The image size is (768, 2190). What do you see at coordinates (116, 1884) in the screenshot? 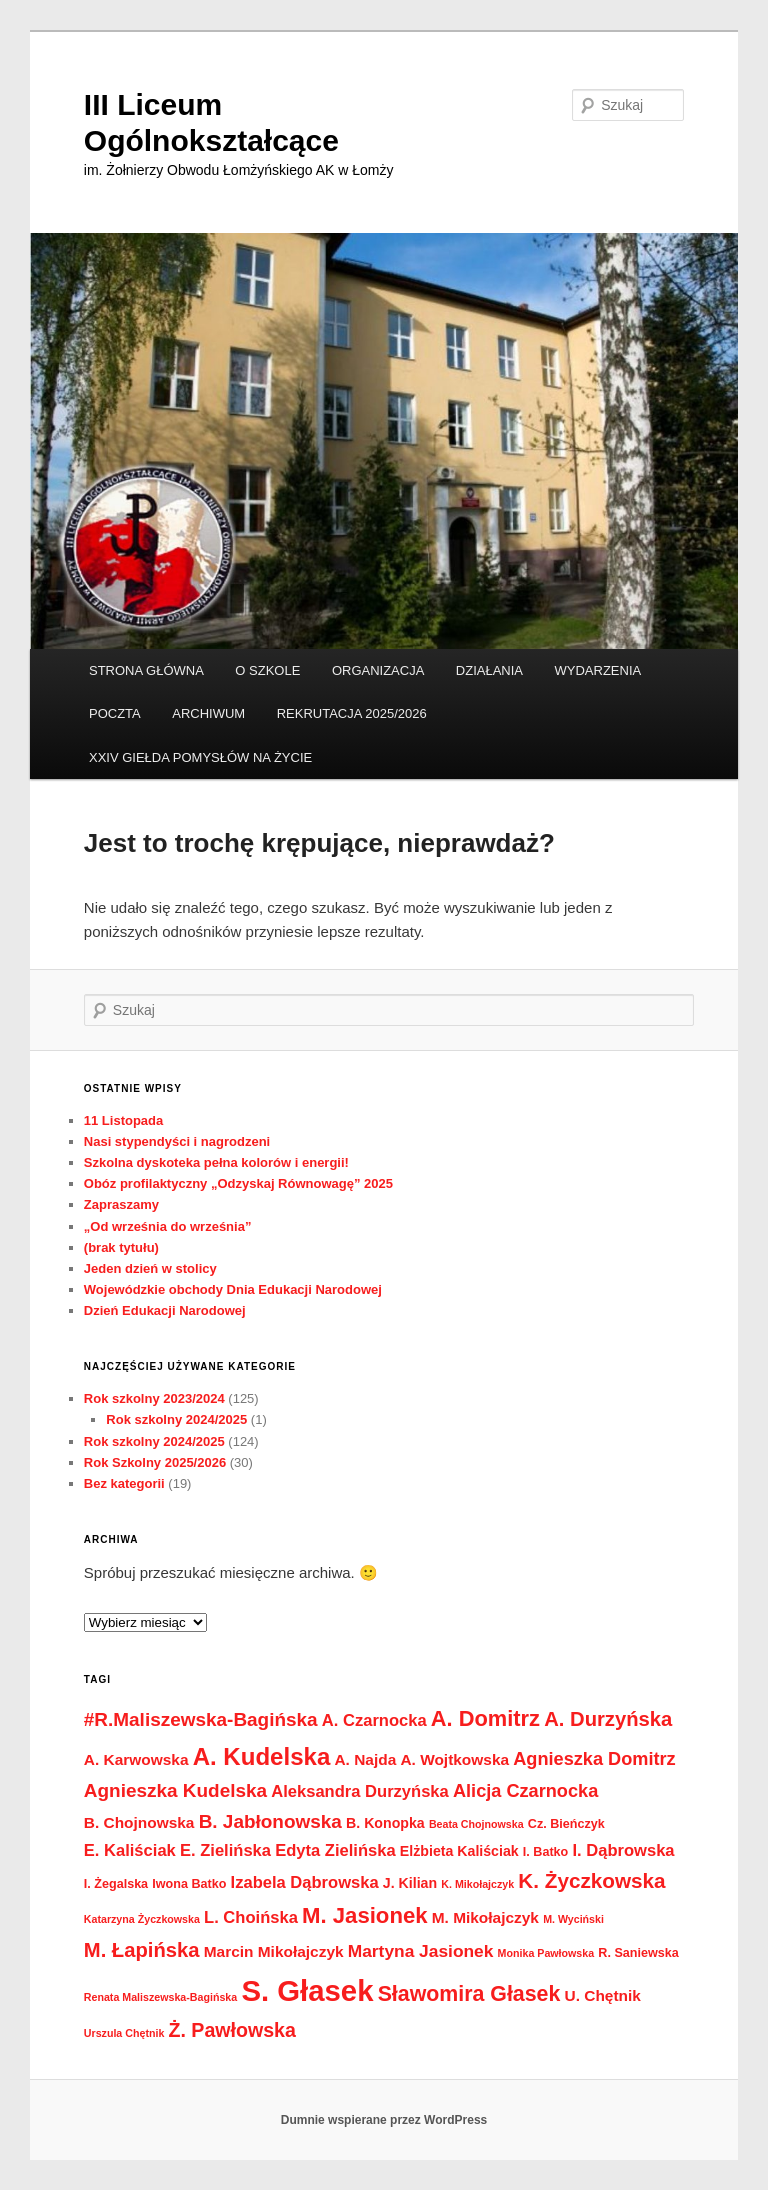
I see `I. Żegalska [I. Żegalska (3 elementy)]` at bounding box center [116, 1884].